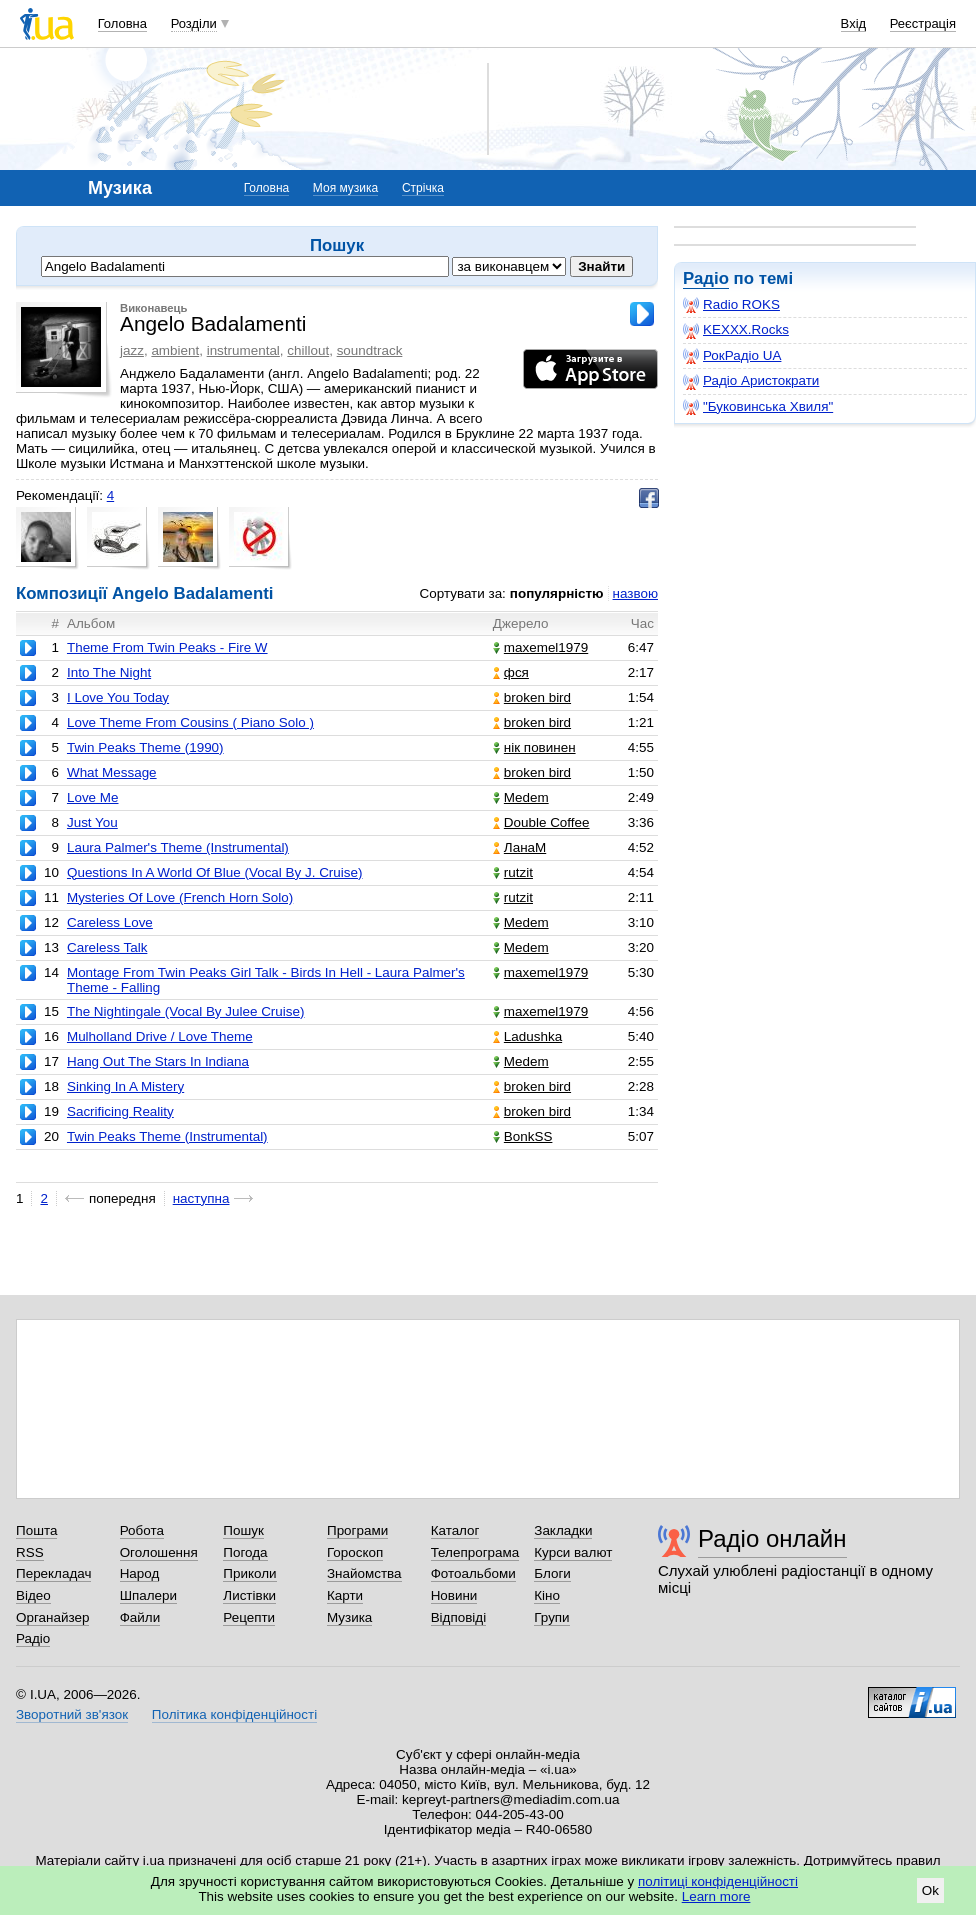 The height and width of the screenshot is (1915, 976). What do you see at coordinates (355, 1552) in the screenshot?
I see `Гороскоп` at bounding box center [355, 1552].